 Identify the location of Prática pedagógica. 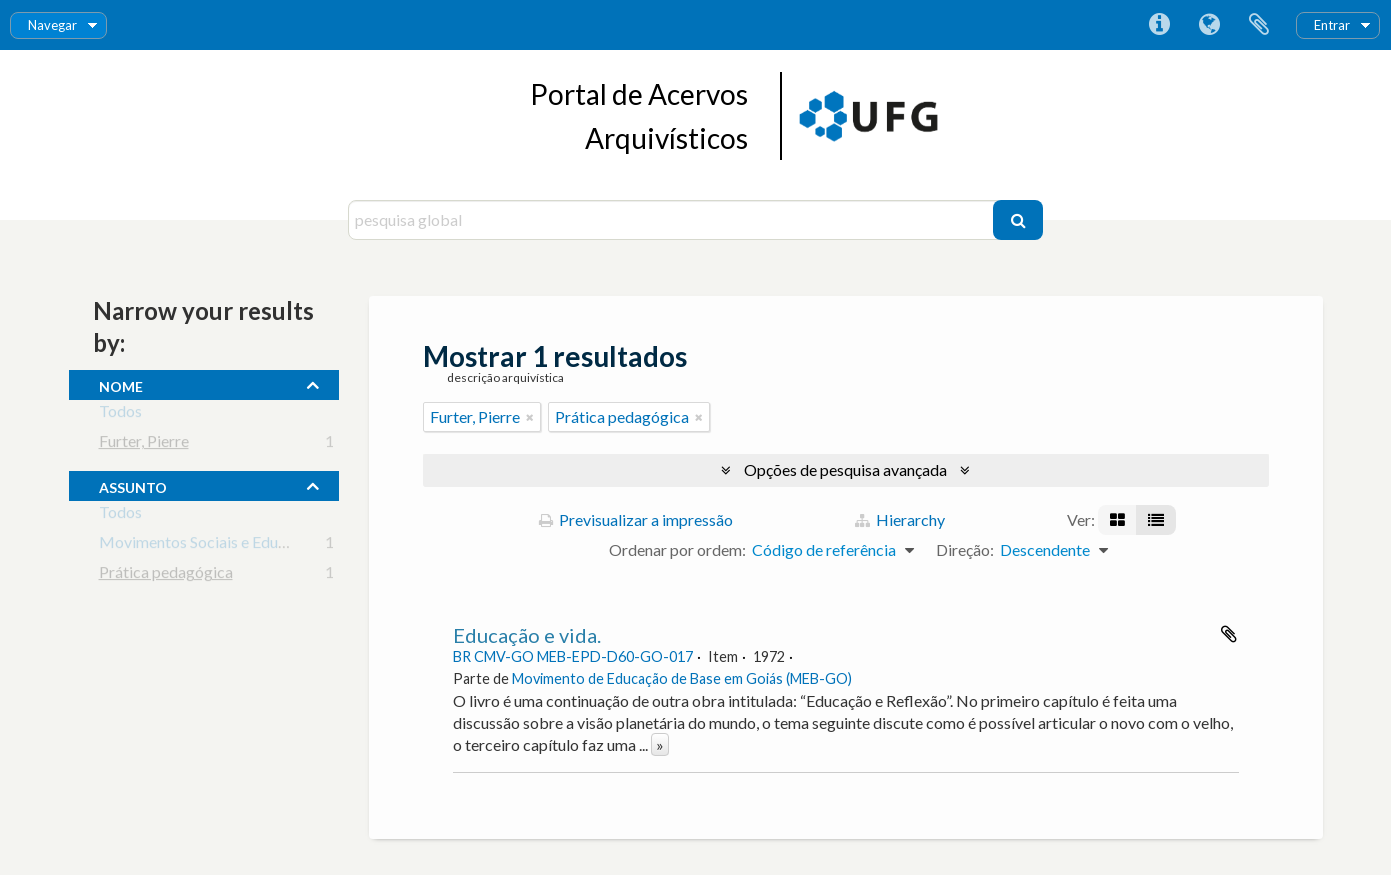
(166, 575).